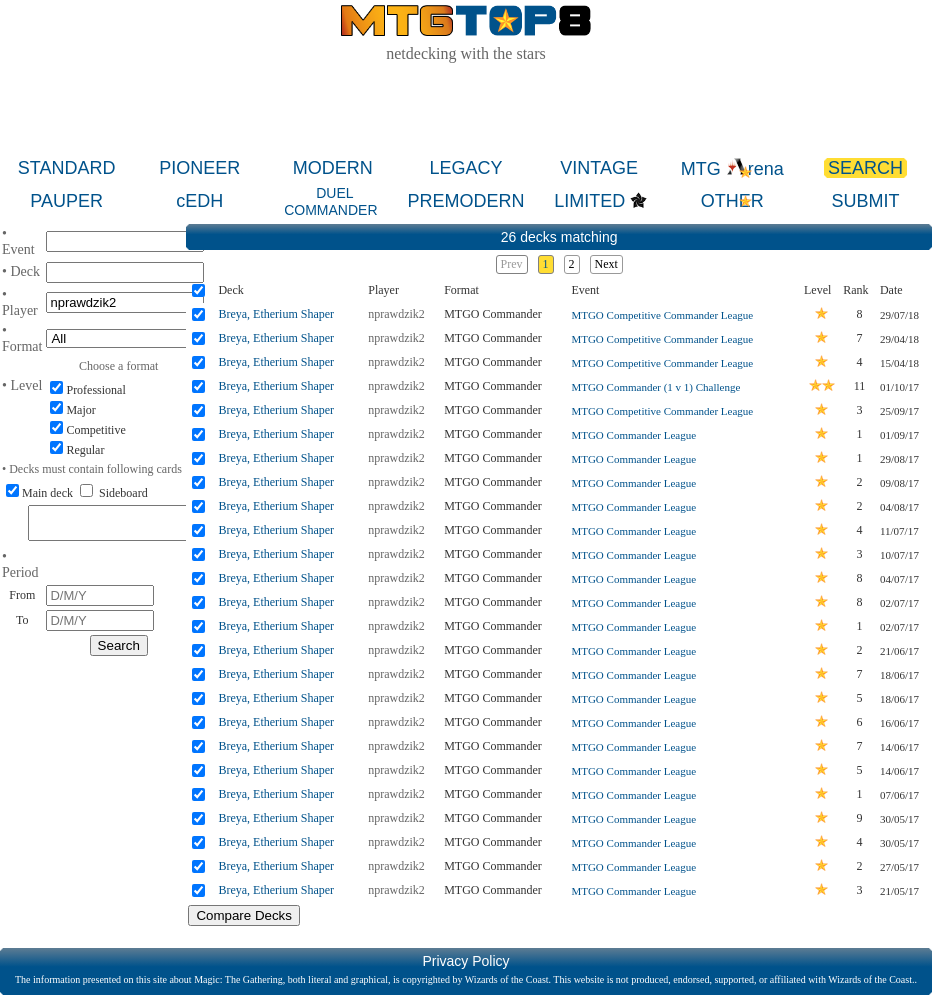  What do you see at coordinates (732, 169) in the screenshot?
I see `MTG rena` at bounding box center [732, 169].